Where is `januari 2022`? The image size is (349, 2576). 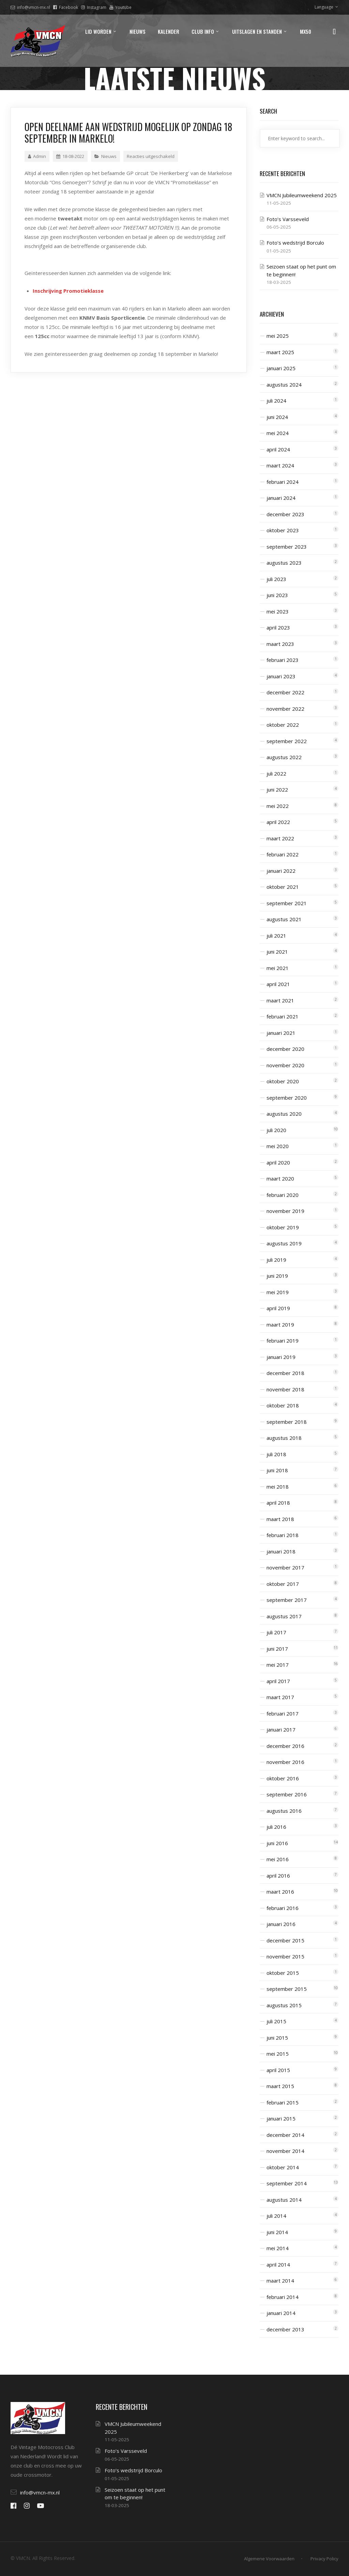
januari 2022 is located at coordinates (281, 870).